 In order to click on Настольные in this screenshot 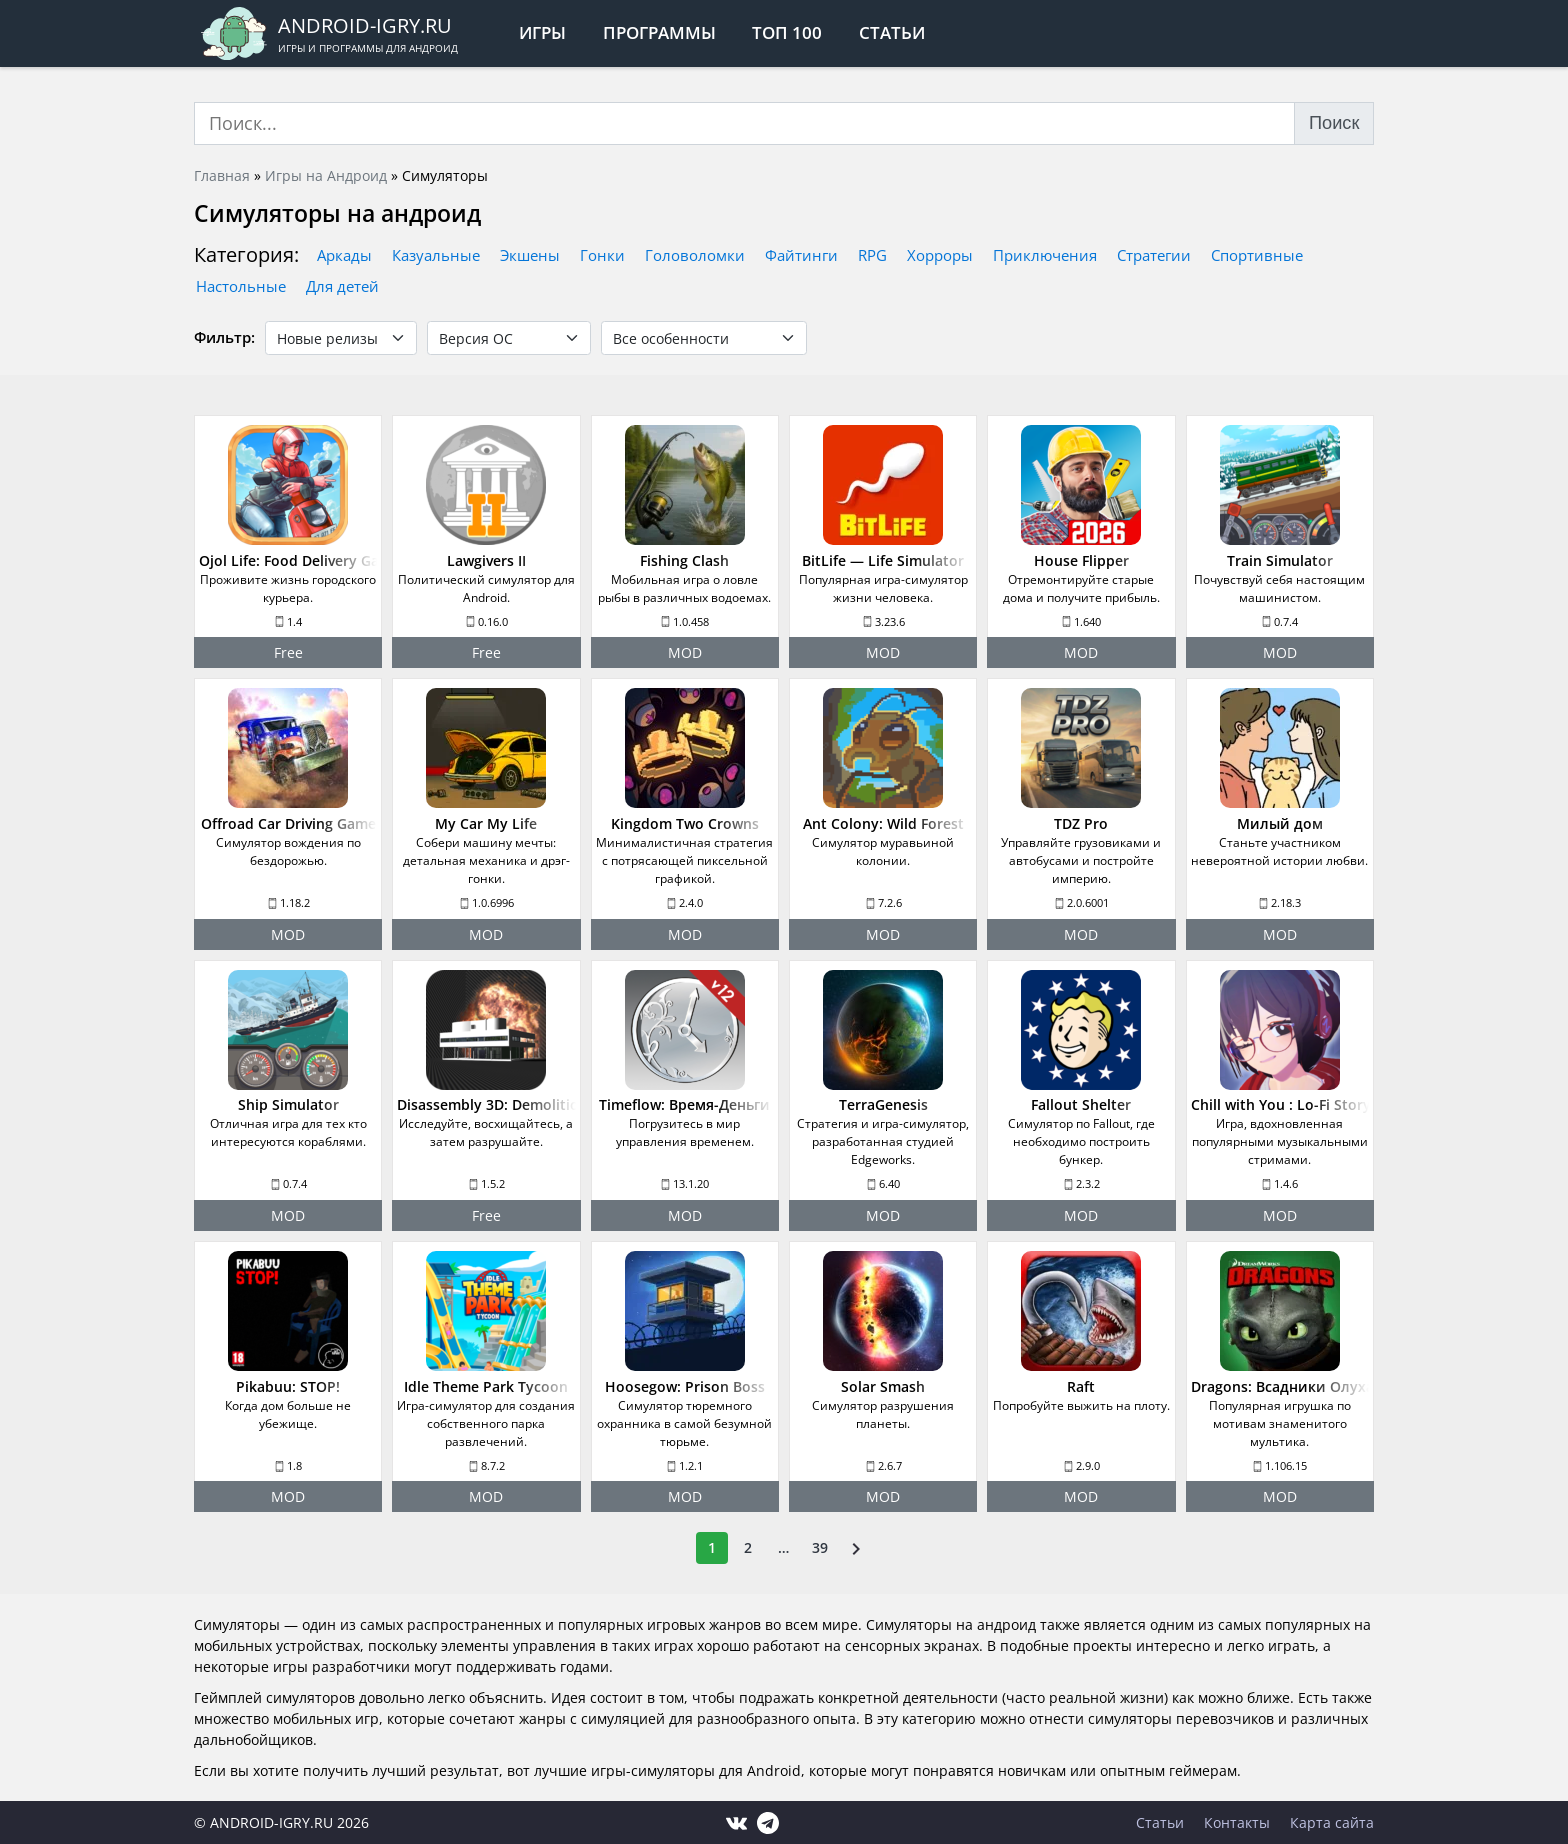, I will do `click(241, 286)`.